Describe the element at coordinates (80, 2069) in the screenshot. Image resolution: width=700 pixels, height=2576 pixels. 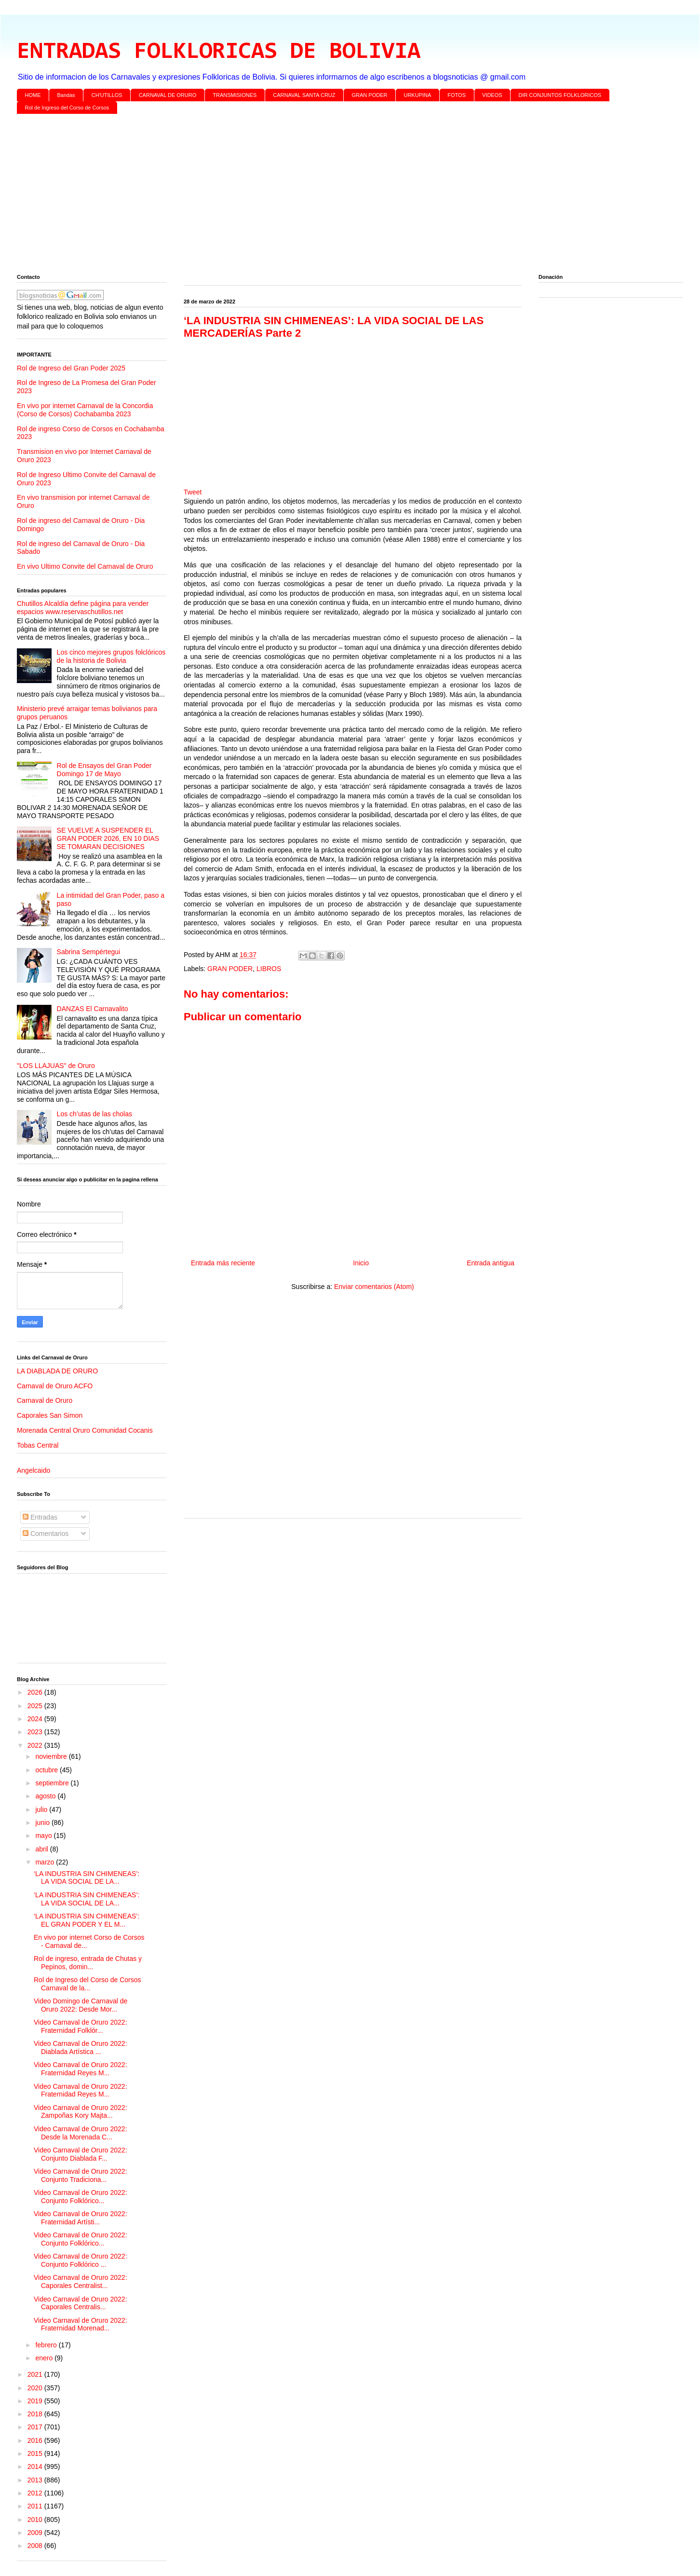
I see `Video Carnaval de Oruro 2022: Fraternidad Reyes M...` at that location.